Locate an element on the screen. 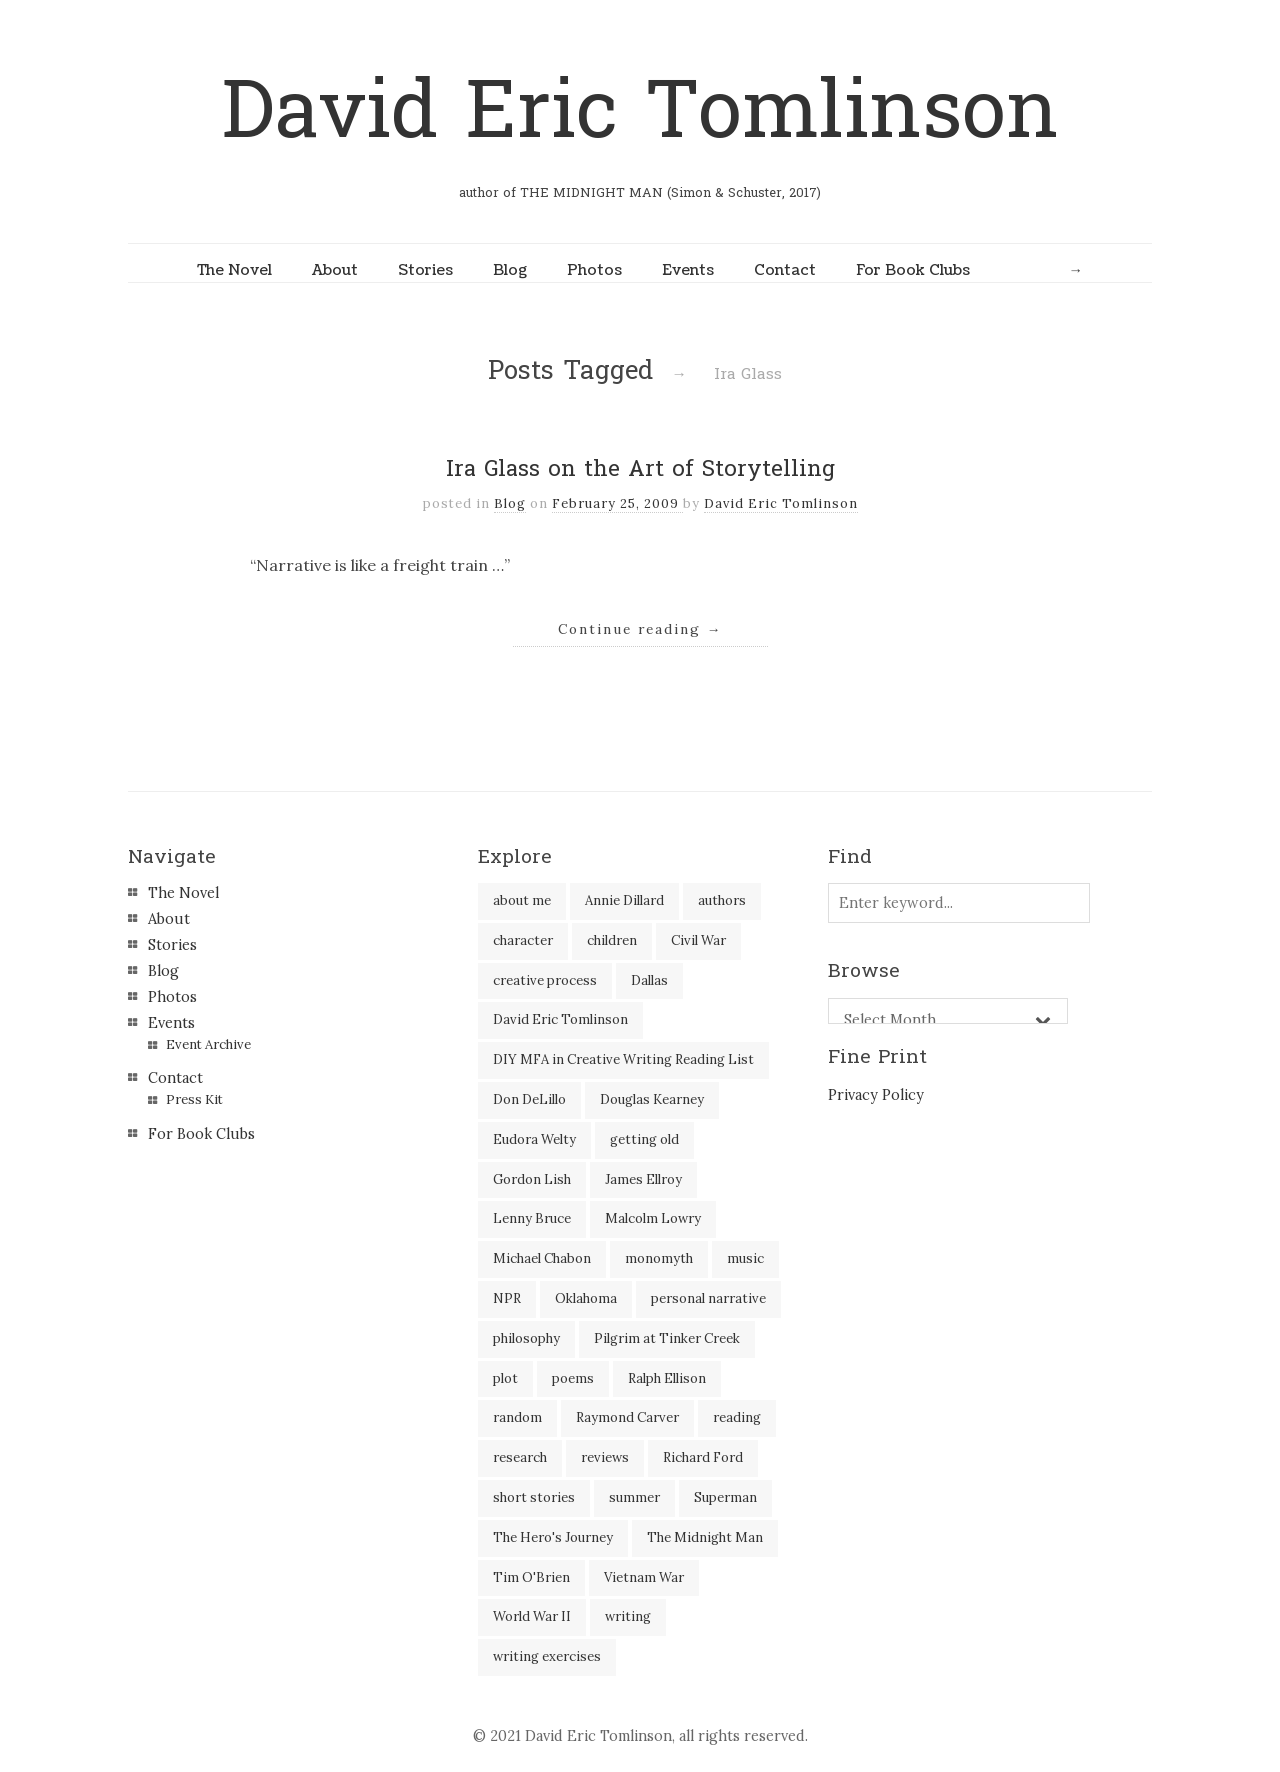 The image size is (1280, 1772). philosophy [philosophy (1 item)] is located at coordinates (526, 1338).